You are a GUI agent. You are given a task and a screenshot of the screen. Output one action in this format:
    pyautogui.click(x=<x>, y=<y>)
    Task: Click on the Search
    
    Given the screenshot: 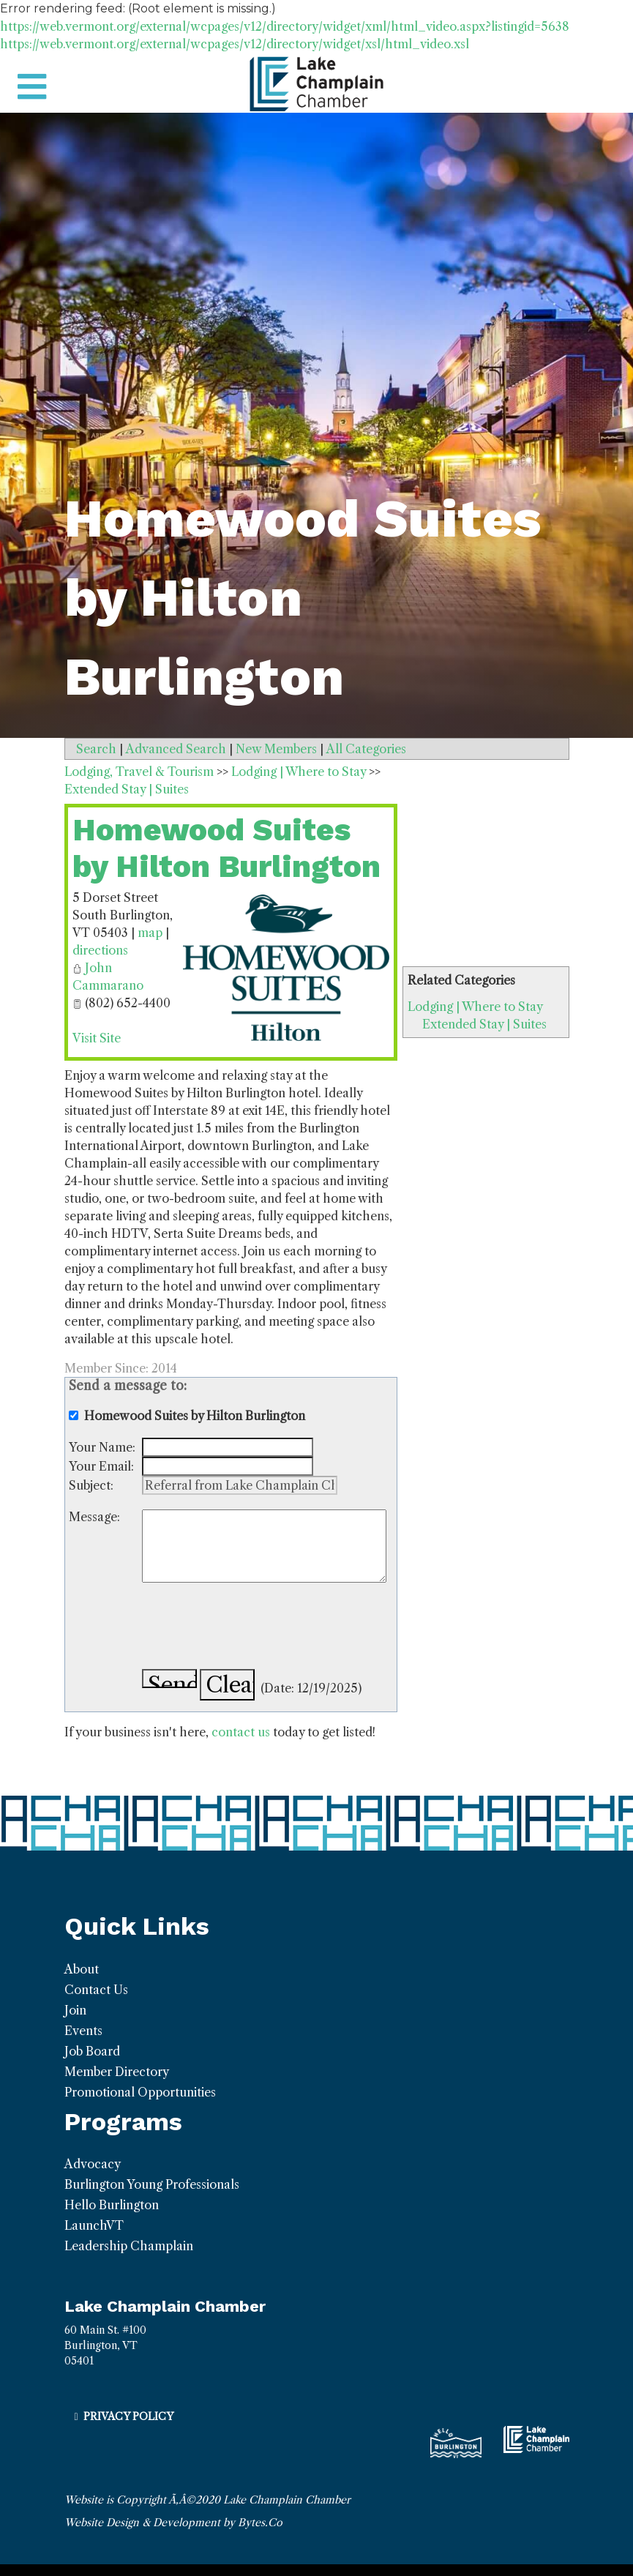 What is the action you would take?
    pyautogui.click(x=96, y=749)
    